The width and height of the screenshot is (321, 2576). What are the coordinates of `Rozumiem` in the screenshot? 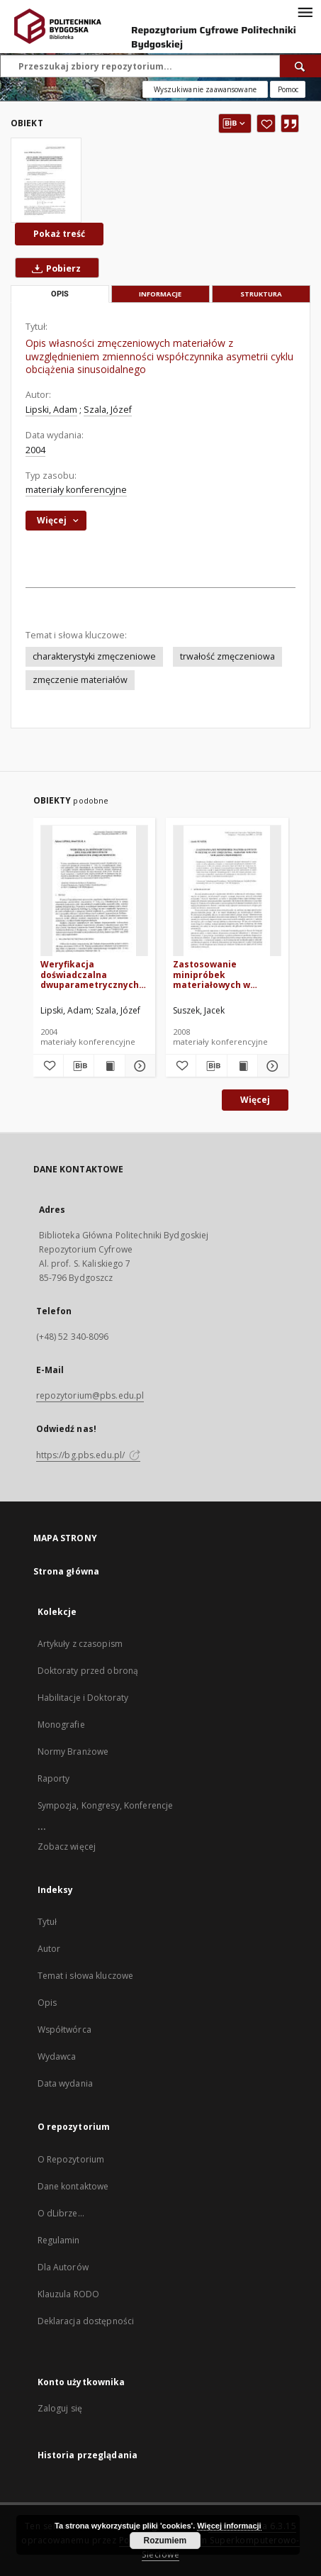 It's located at (164, 2541).